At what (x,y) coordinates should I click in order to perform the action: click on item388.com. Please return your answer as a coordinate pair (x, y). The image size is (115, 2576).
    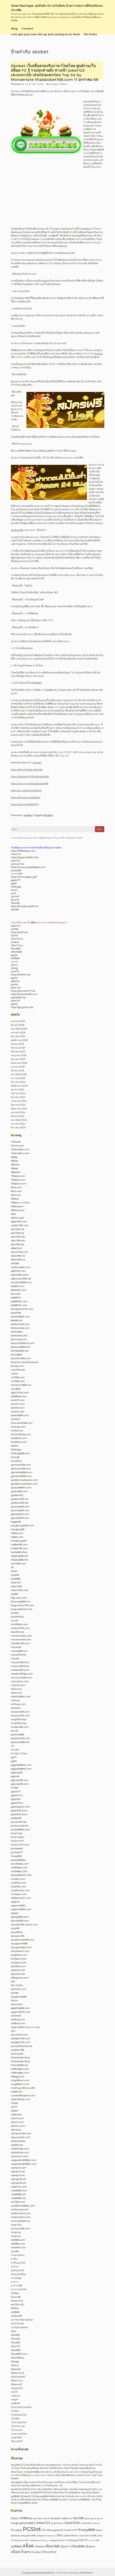
    Looking at the image, I should click on (18, 1563).